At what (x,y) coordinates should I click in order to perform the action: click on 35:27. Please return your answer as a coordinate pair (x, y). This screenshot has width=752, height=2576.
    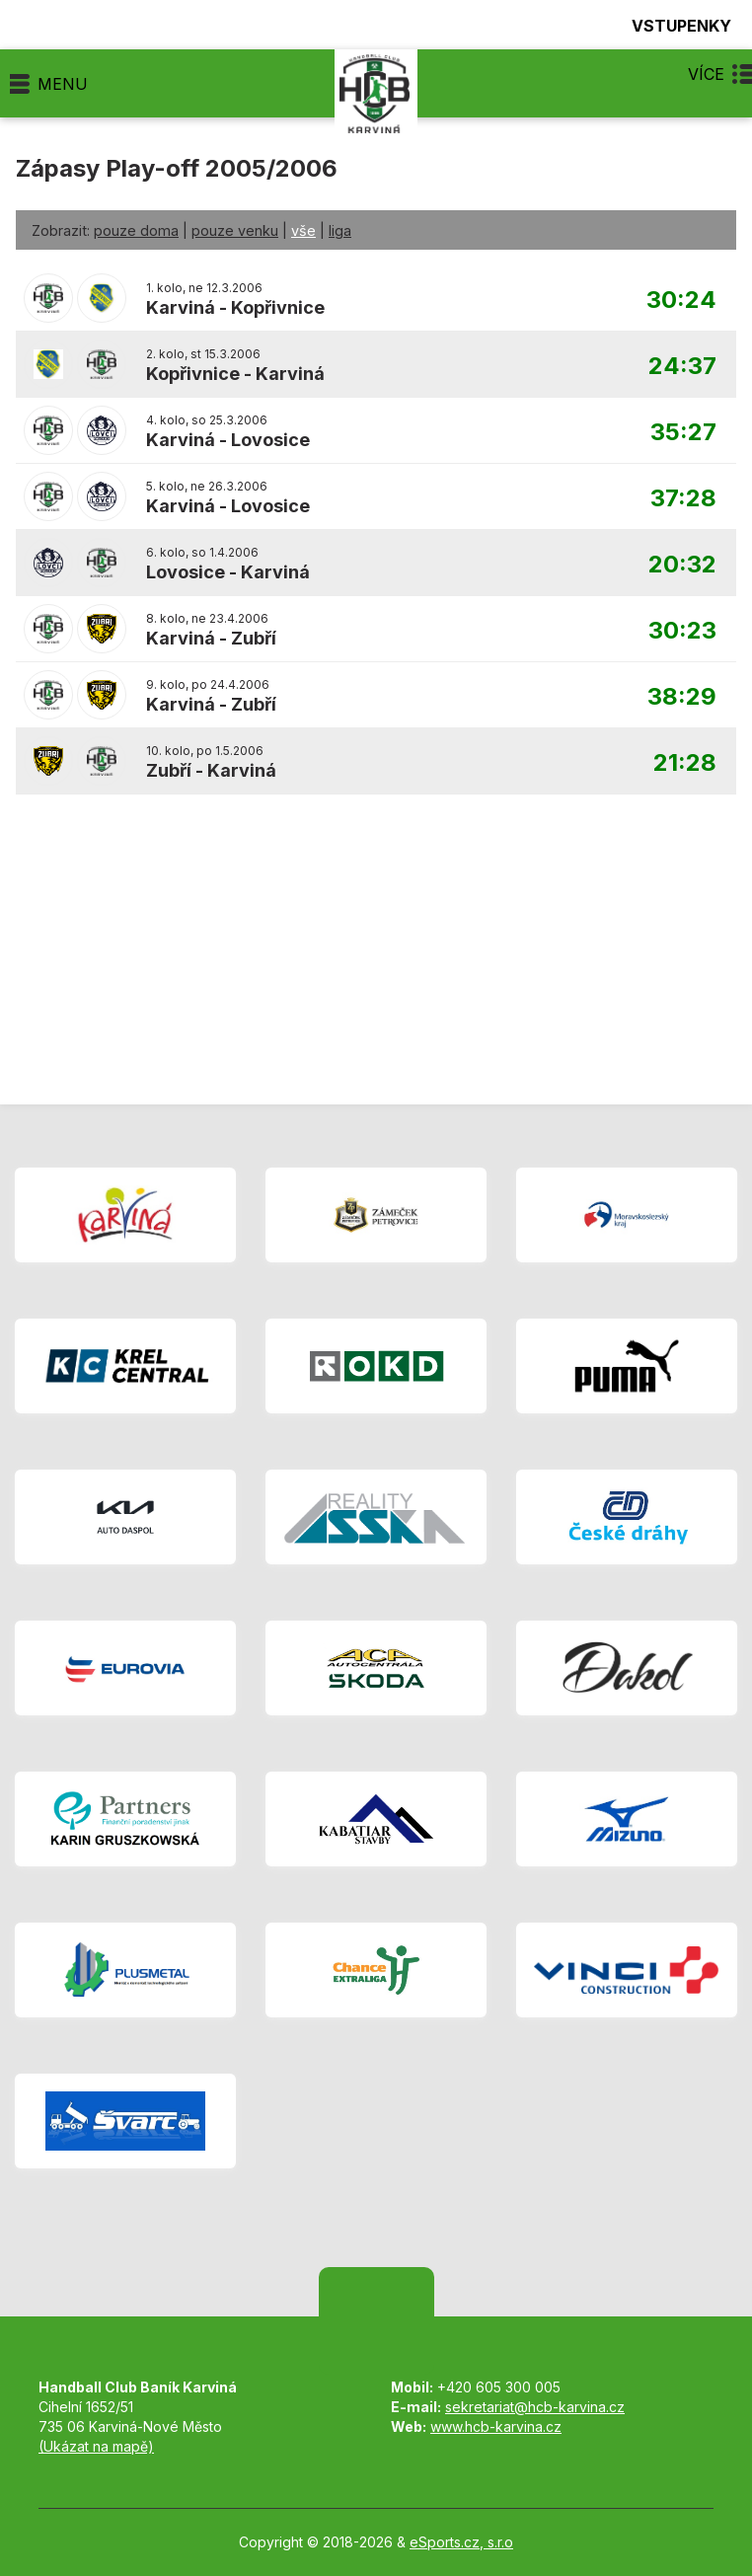
    Looking at the image, I should click on (683, 432).